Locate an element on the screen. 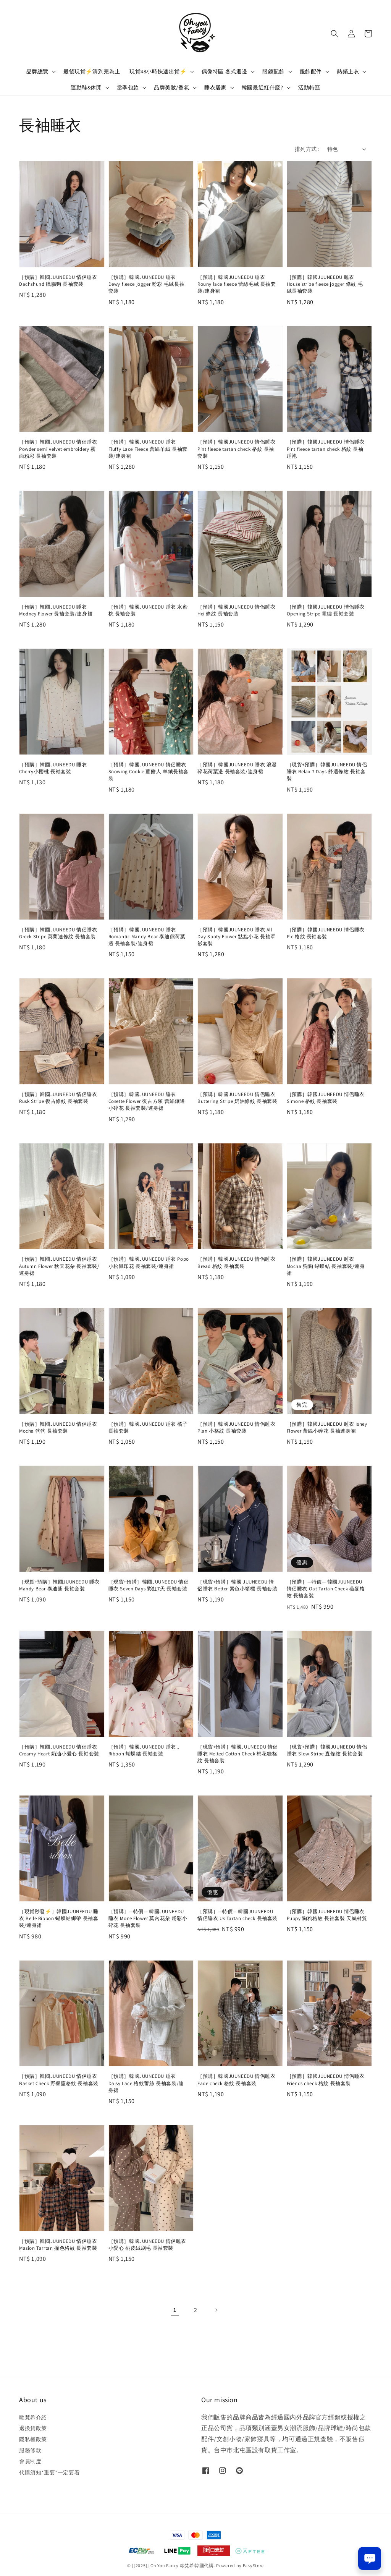 The image size is (391, 2576). 活動特區 is located at coordinates (309, 87).